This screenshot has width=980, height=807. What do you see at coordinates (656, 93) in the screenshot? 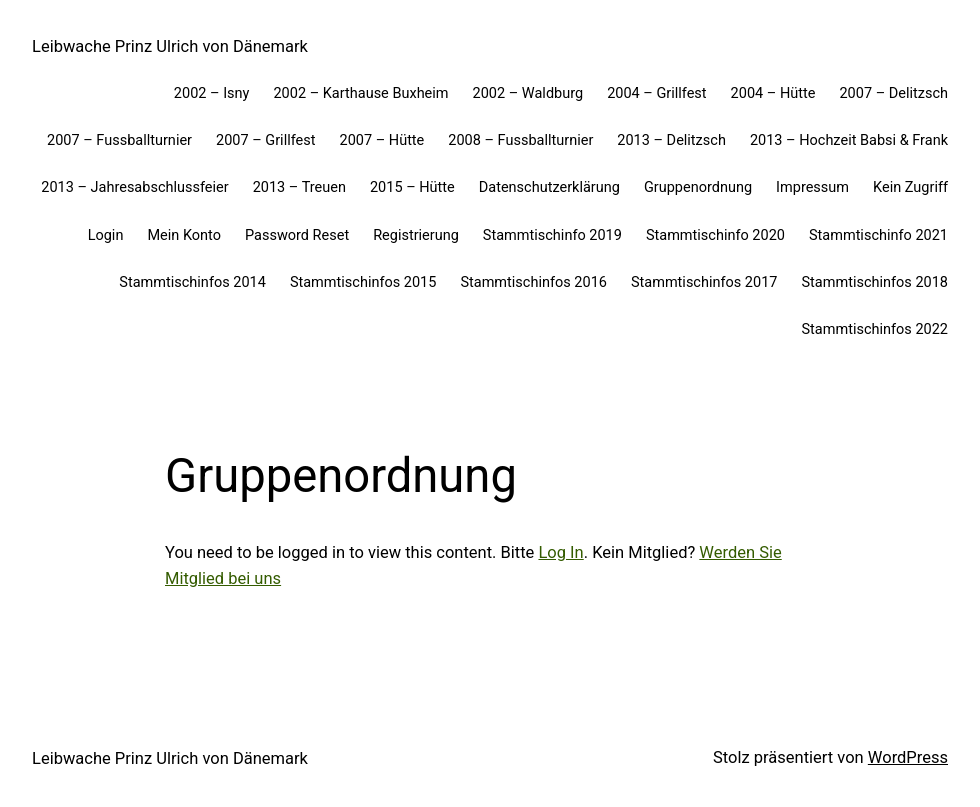
I see `2004 – Grillfest` at bounding box center [656, 93].